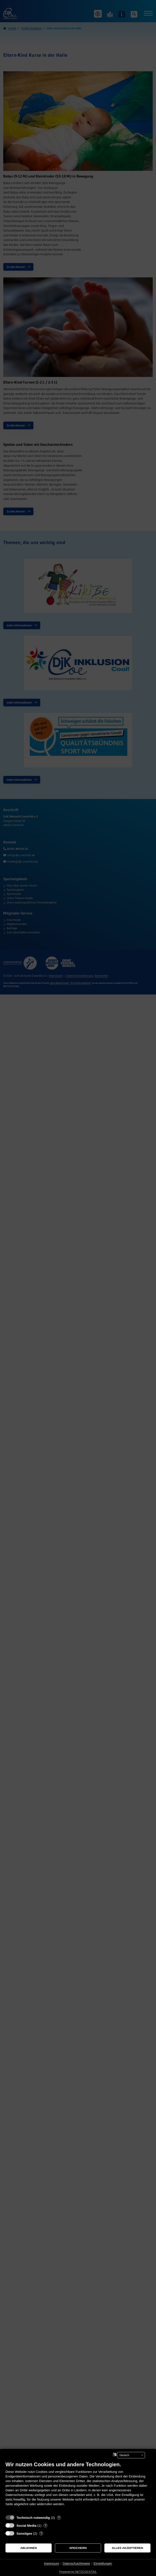 This screenshot has width=156, height=2576. What do you see at coordinates (78, 2548) in the screenshot?
I see `Speichern` at bounding box center [78, 2548].